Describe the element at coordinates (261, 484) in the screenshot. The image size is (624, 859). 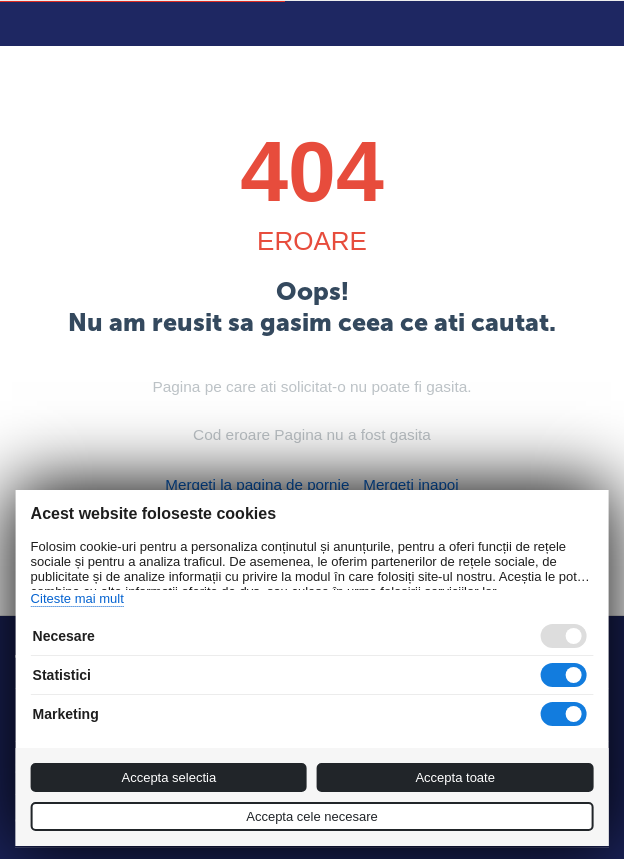
I see `Mergeti la pagina de pornie` at that location.